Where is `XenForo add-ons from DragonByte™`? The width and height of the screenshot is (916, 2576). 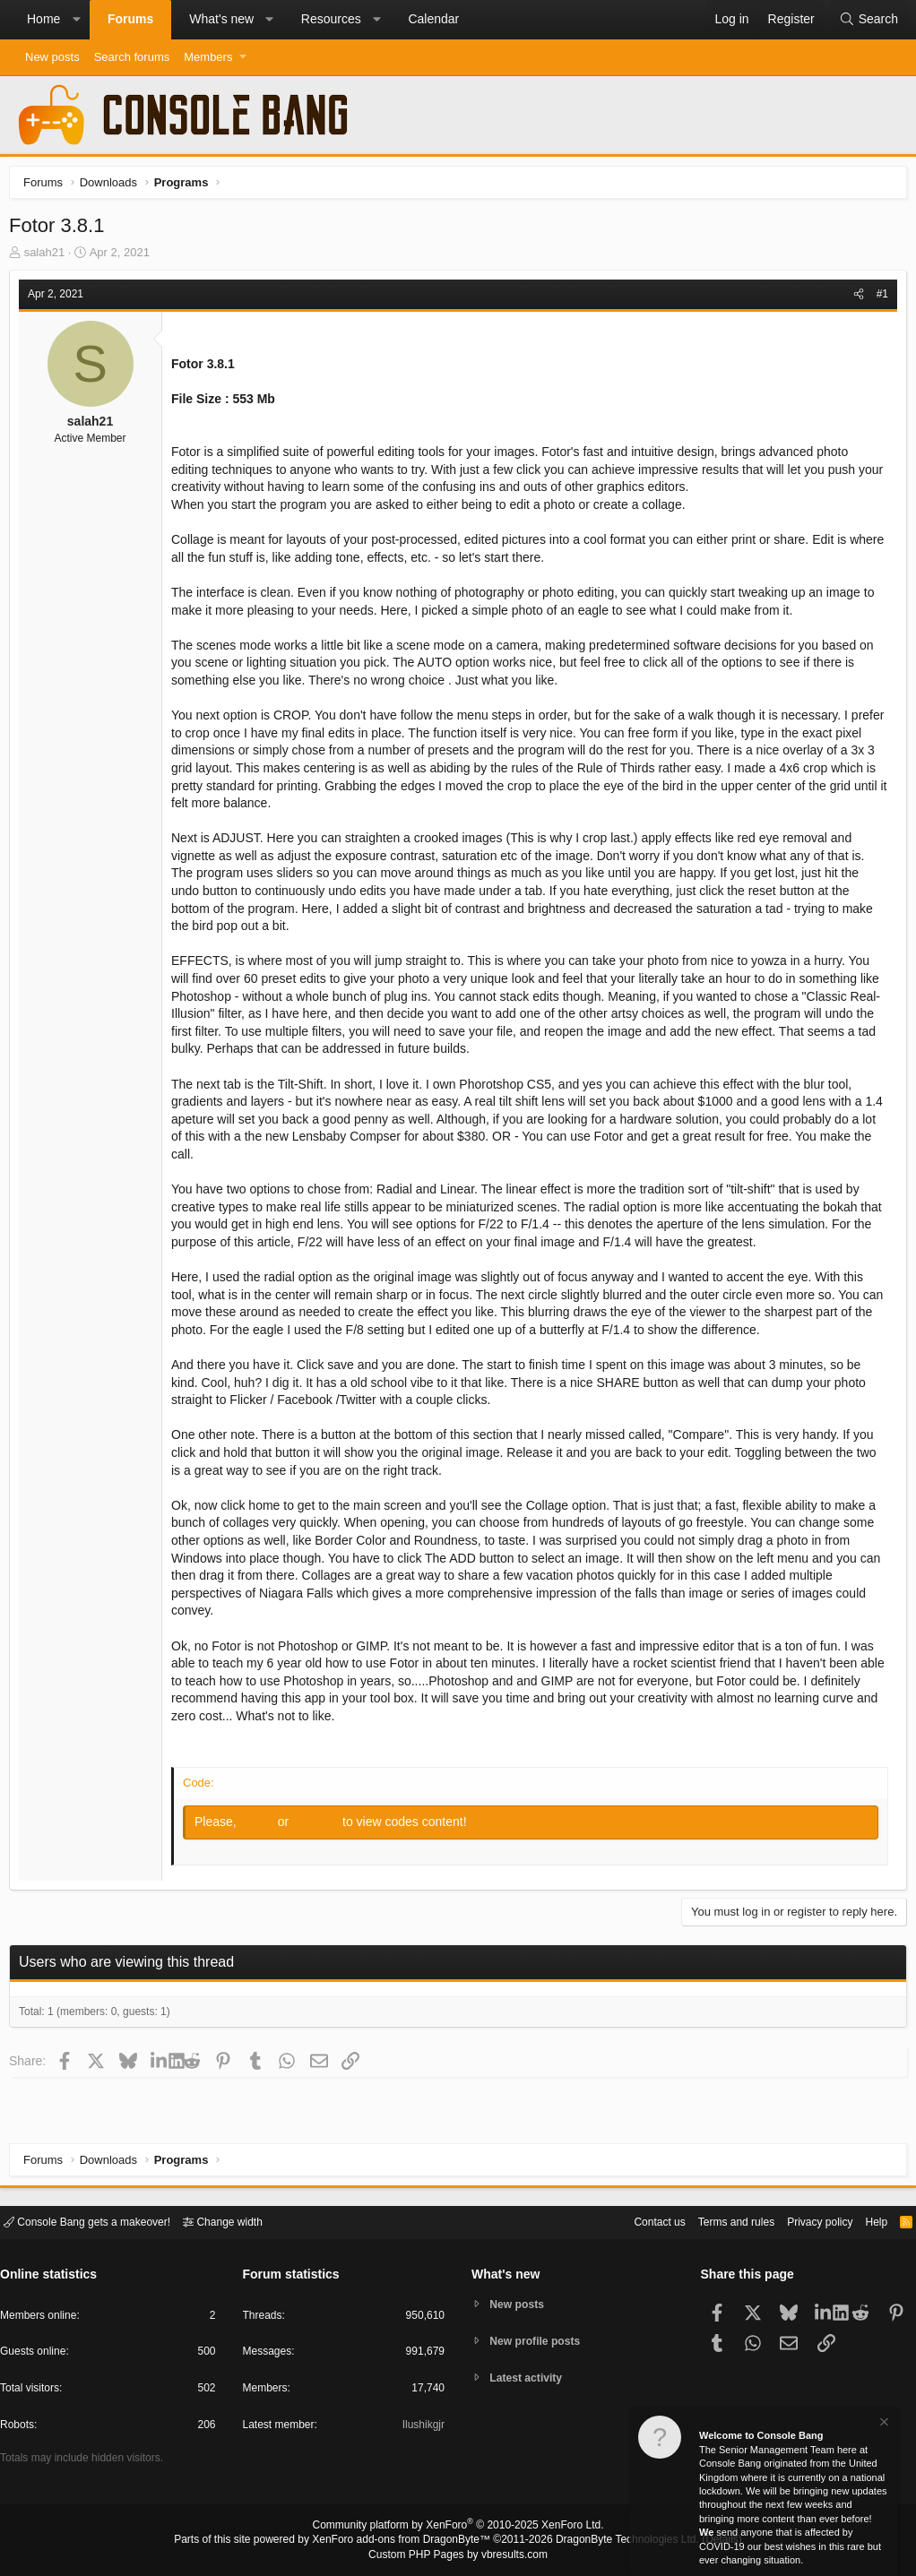
XenForo add-ons from DragonByte™ is located at coordinates (406, 2541).